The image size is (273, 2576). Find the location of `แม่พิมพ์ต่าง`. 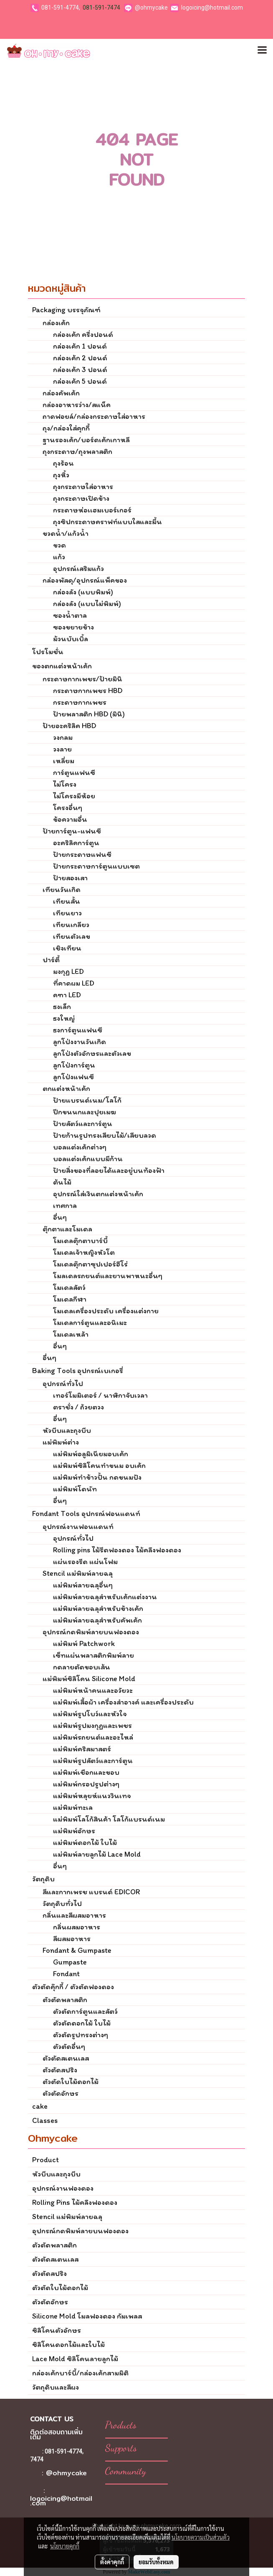

แม่พิมพ์ต่าง is located at coordinates (61, 1442).